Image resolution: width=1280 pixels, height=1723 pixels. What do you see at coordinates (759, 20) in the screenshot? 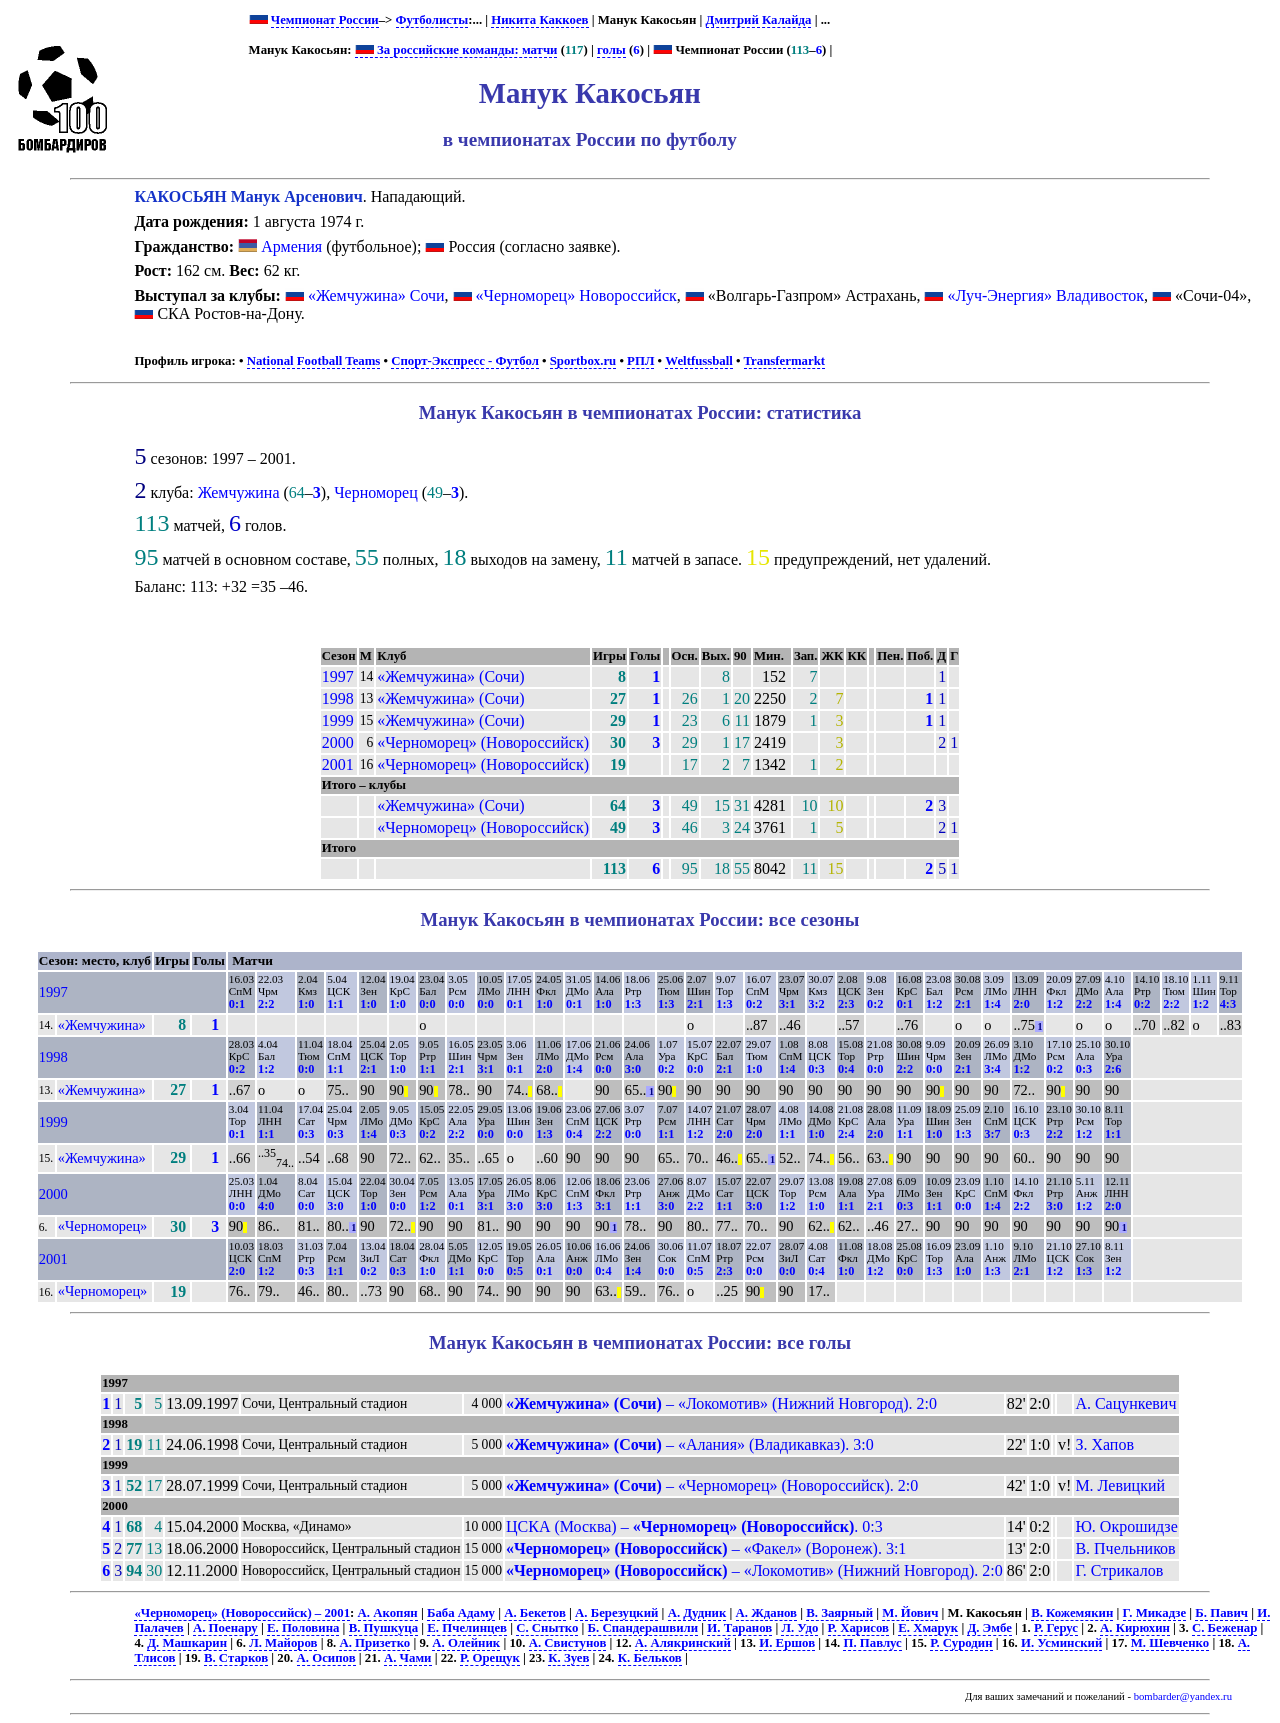
I see `Дмитрий Калайда` at bounding box center [759, 20].